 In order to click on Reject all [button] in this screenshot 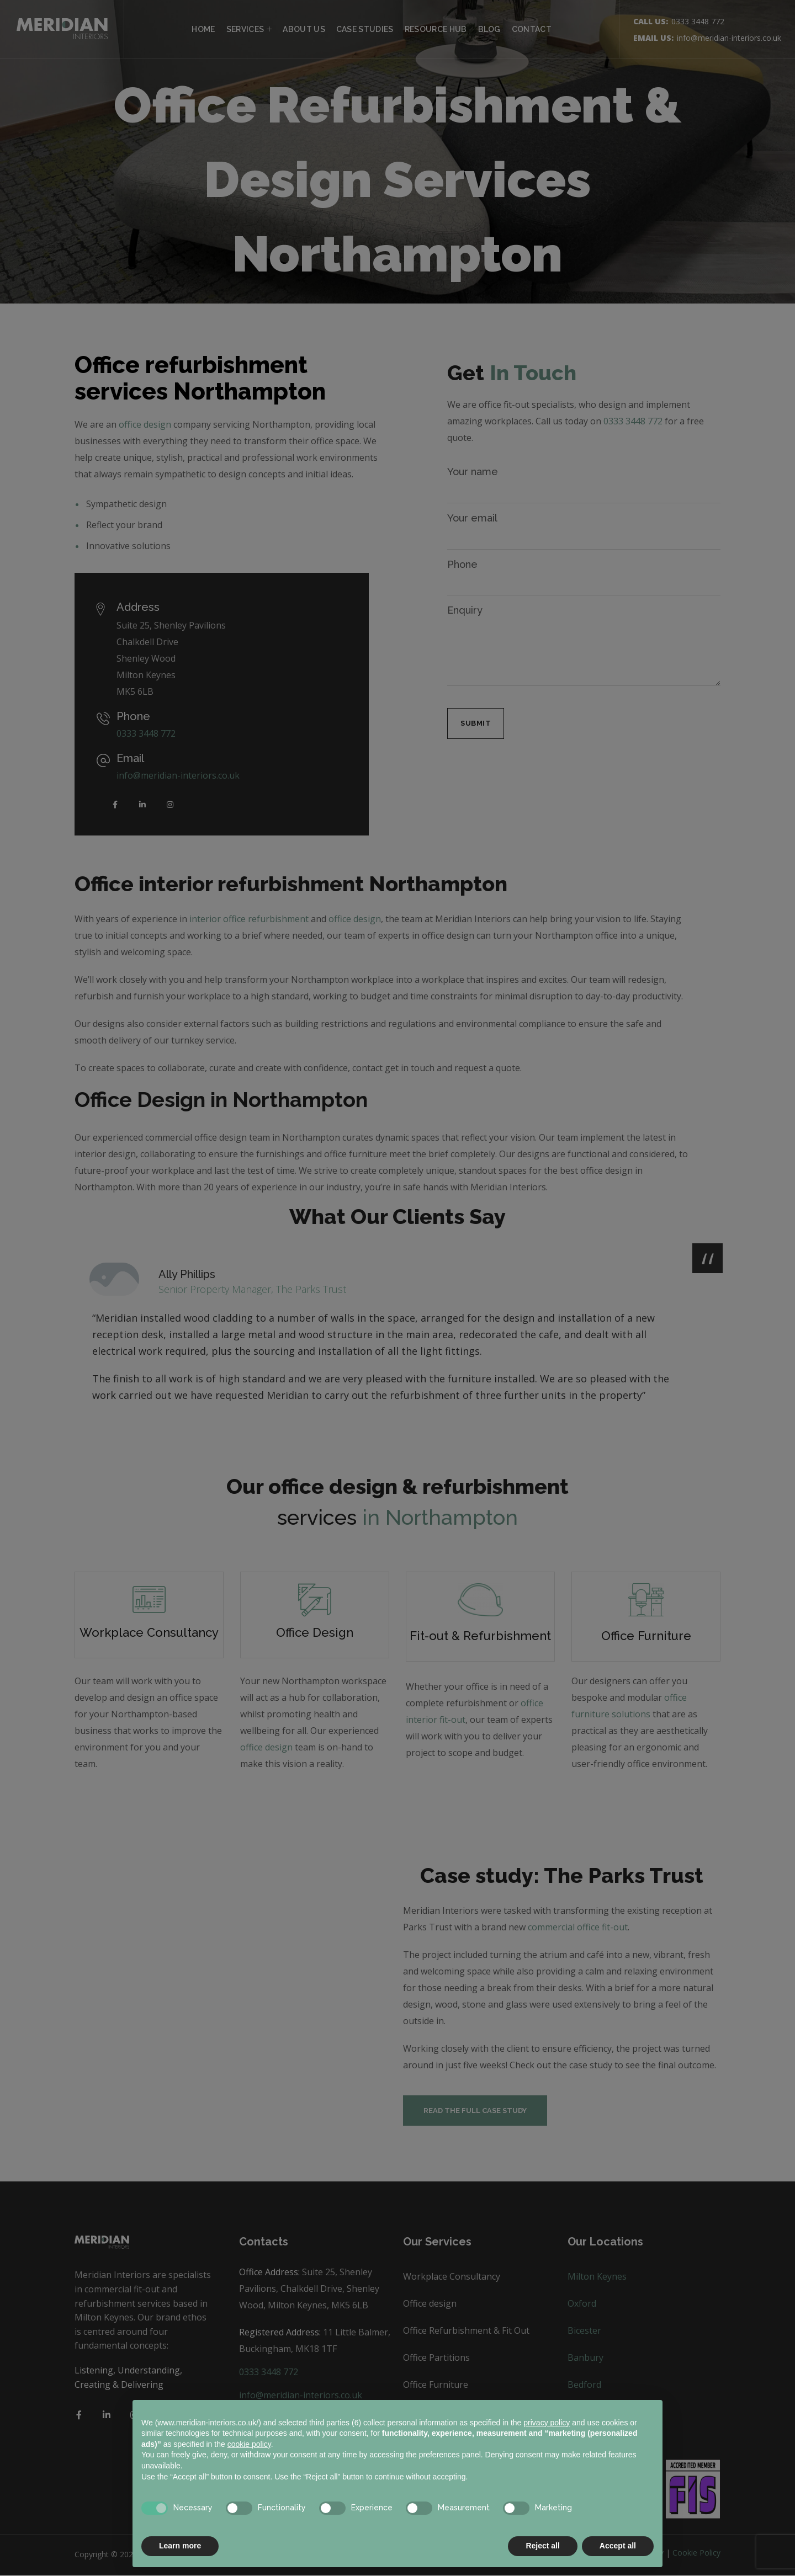, I will do `click(542, 2545)`.